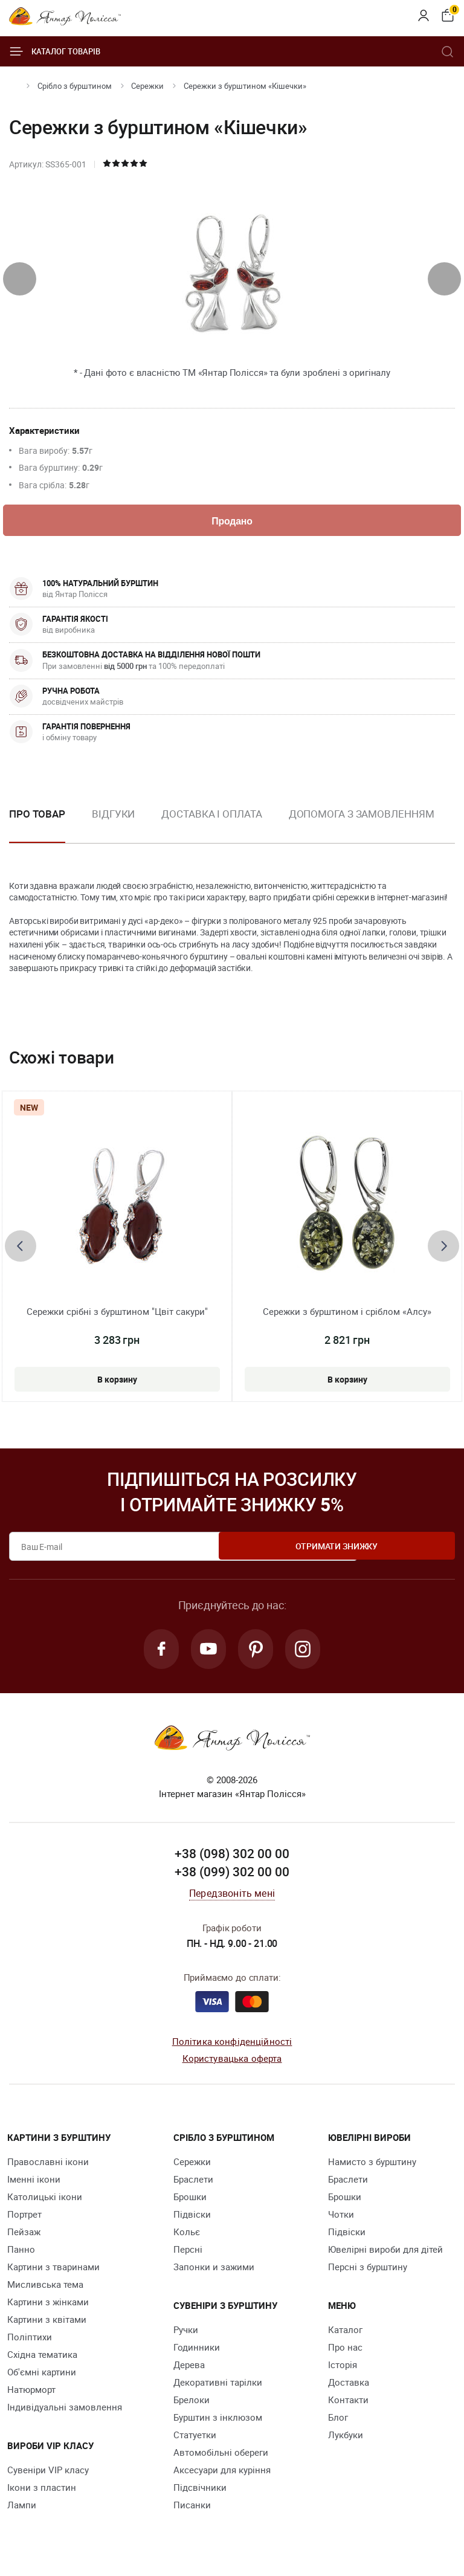  Describe the element at coordinates (187, 2255) in the screenshot. I see `Персні` at that location.